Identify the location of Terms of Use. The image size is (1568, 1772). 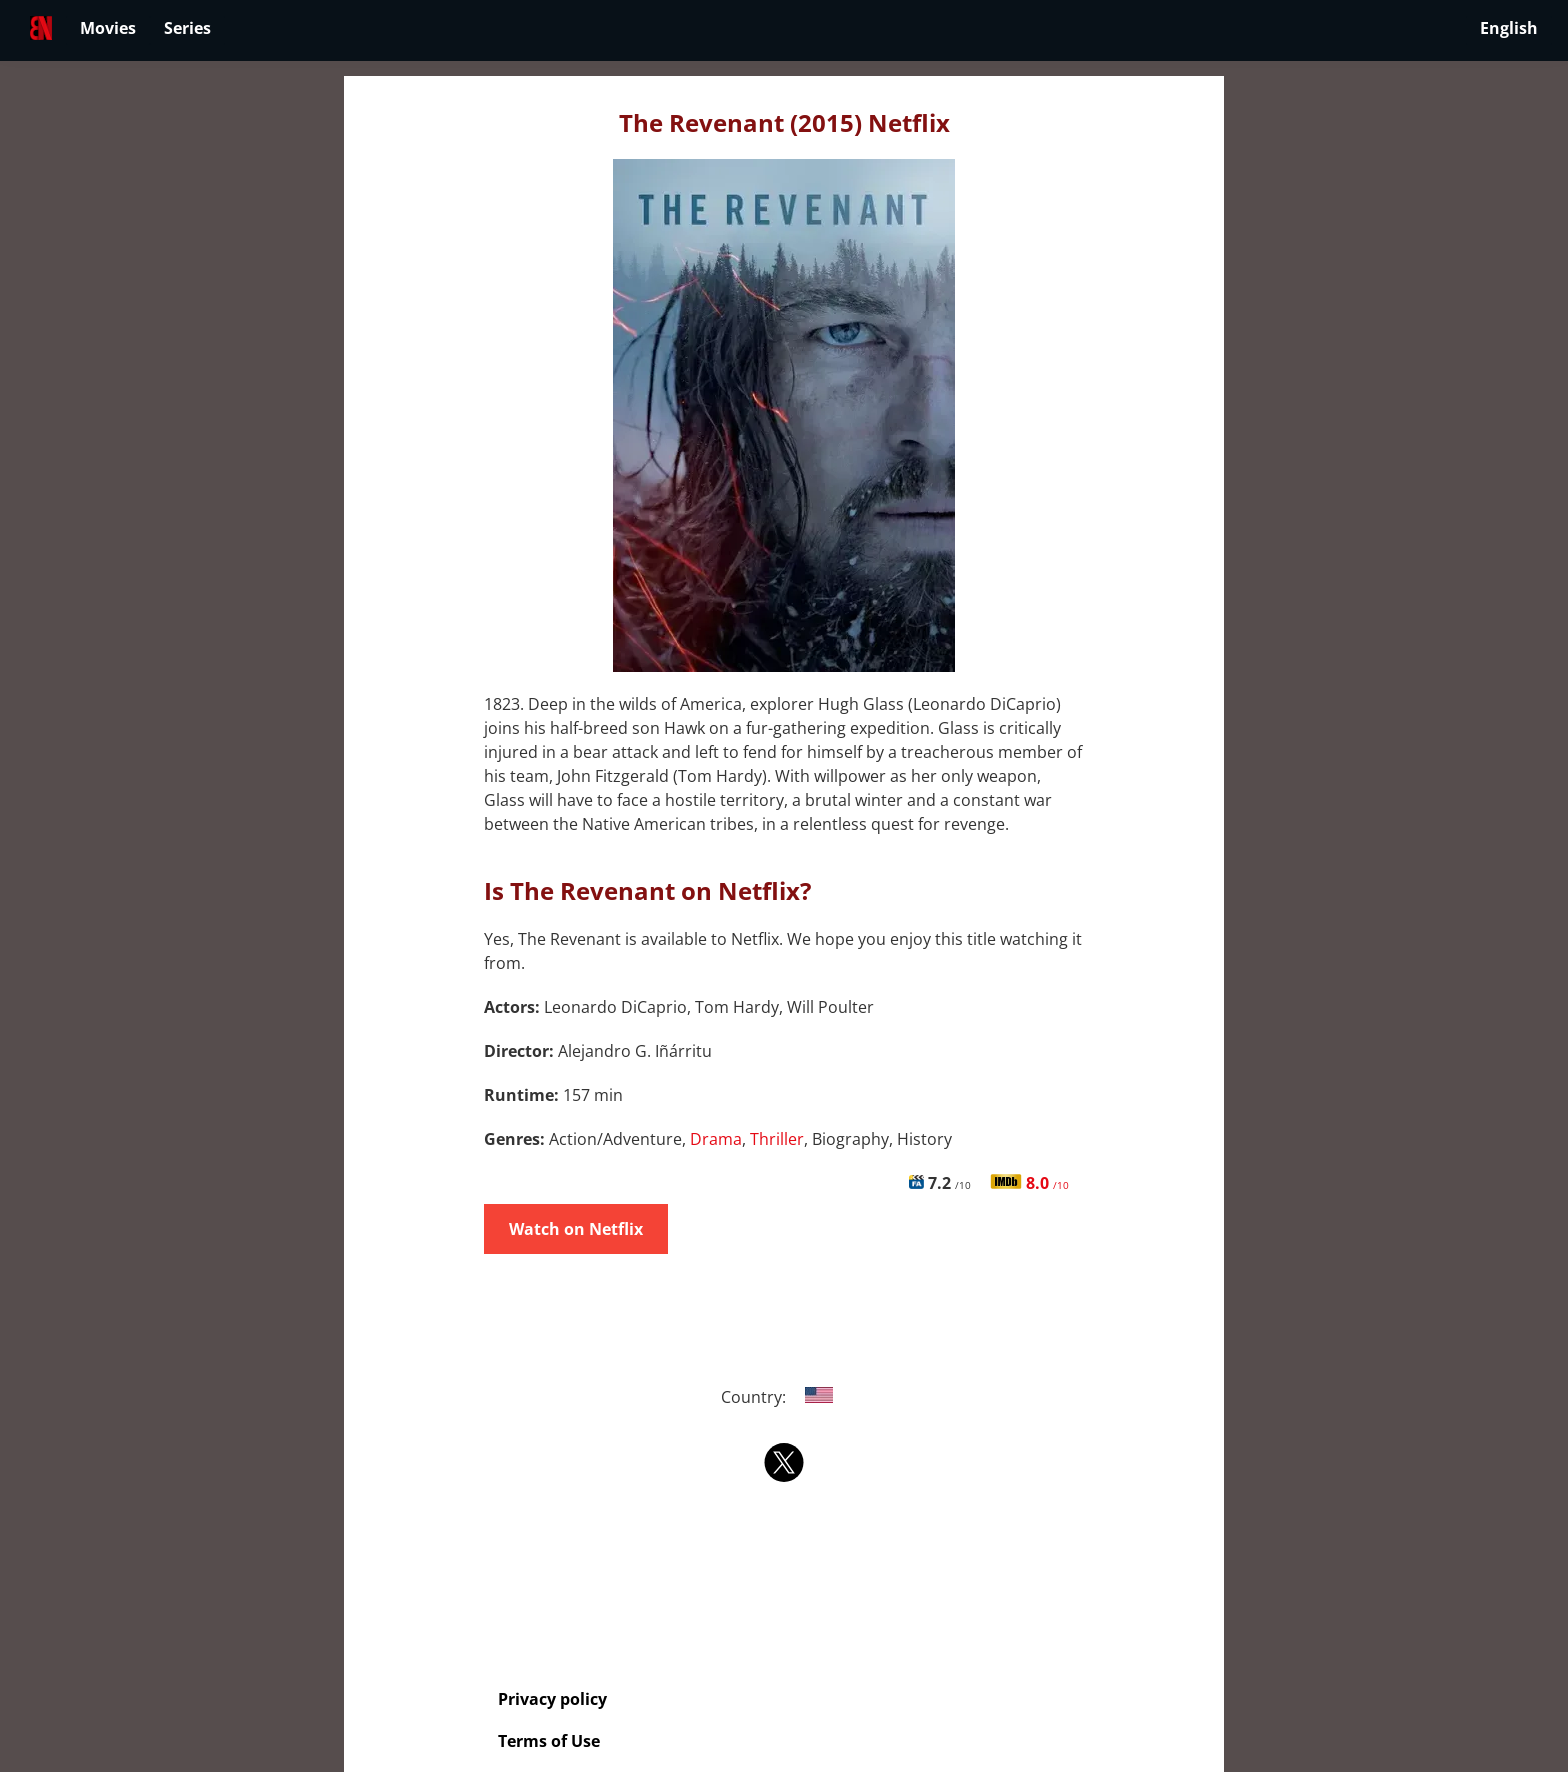
(549, 1741).